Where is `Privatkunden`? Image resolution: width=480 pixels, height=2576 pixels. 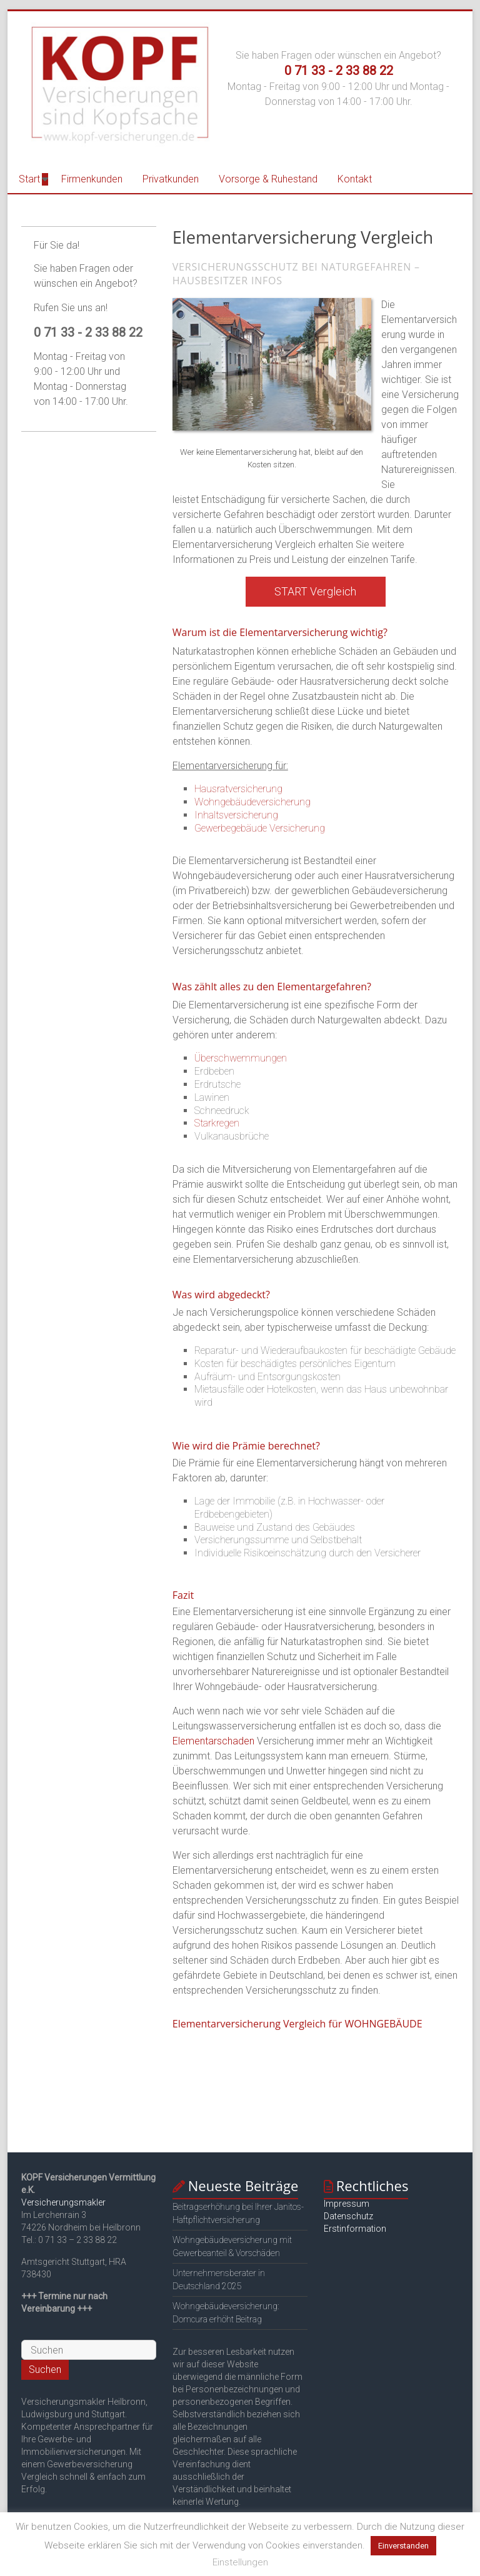 Privatkunden is located at coordinates (170, 179).